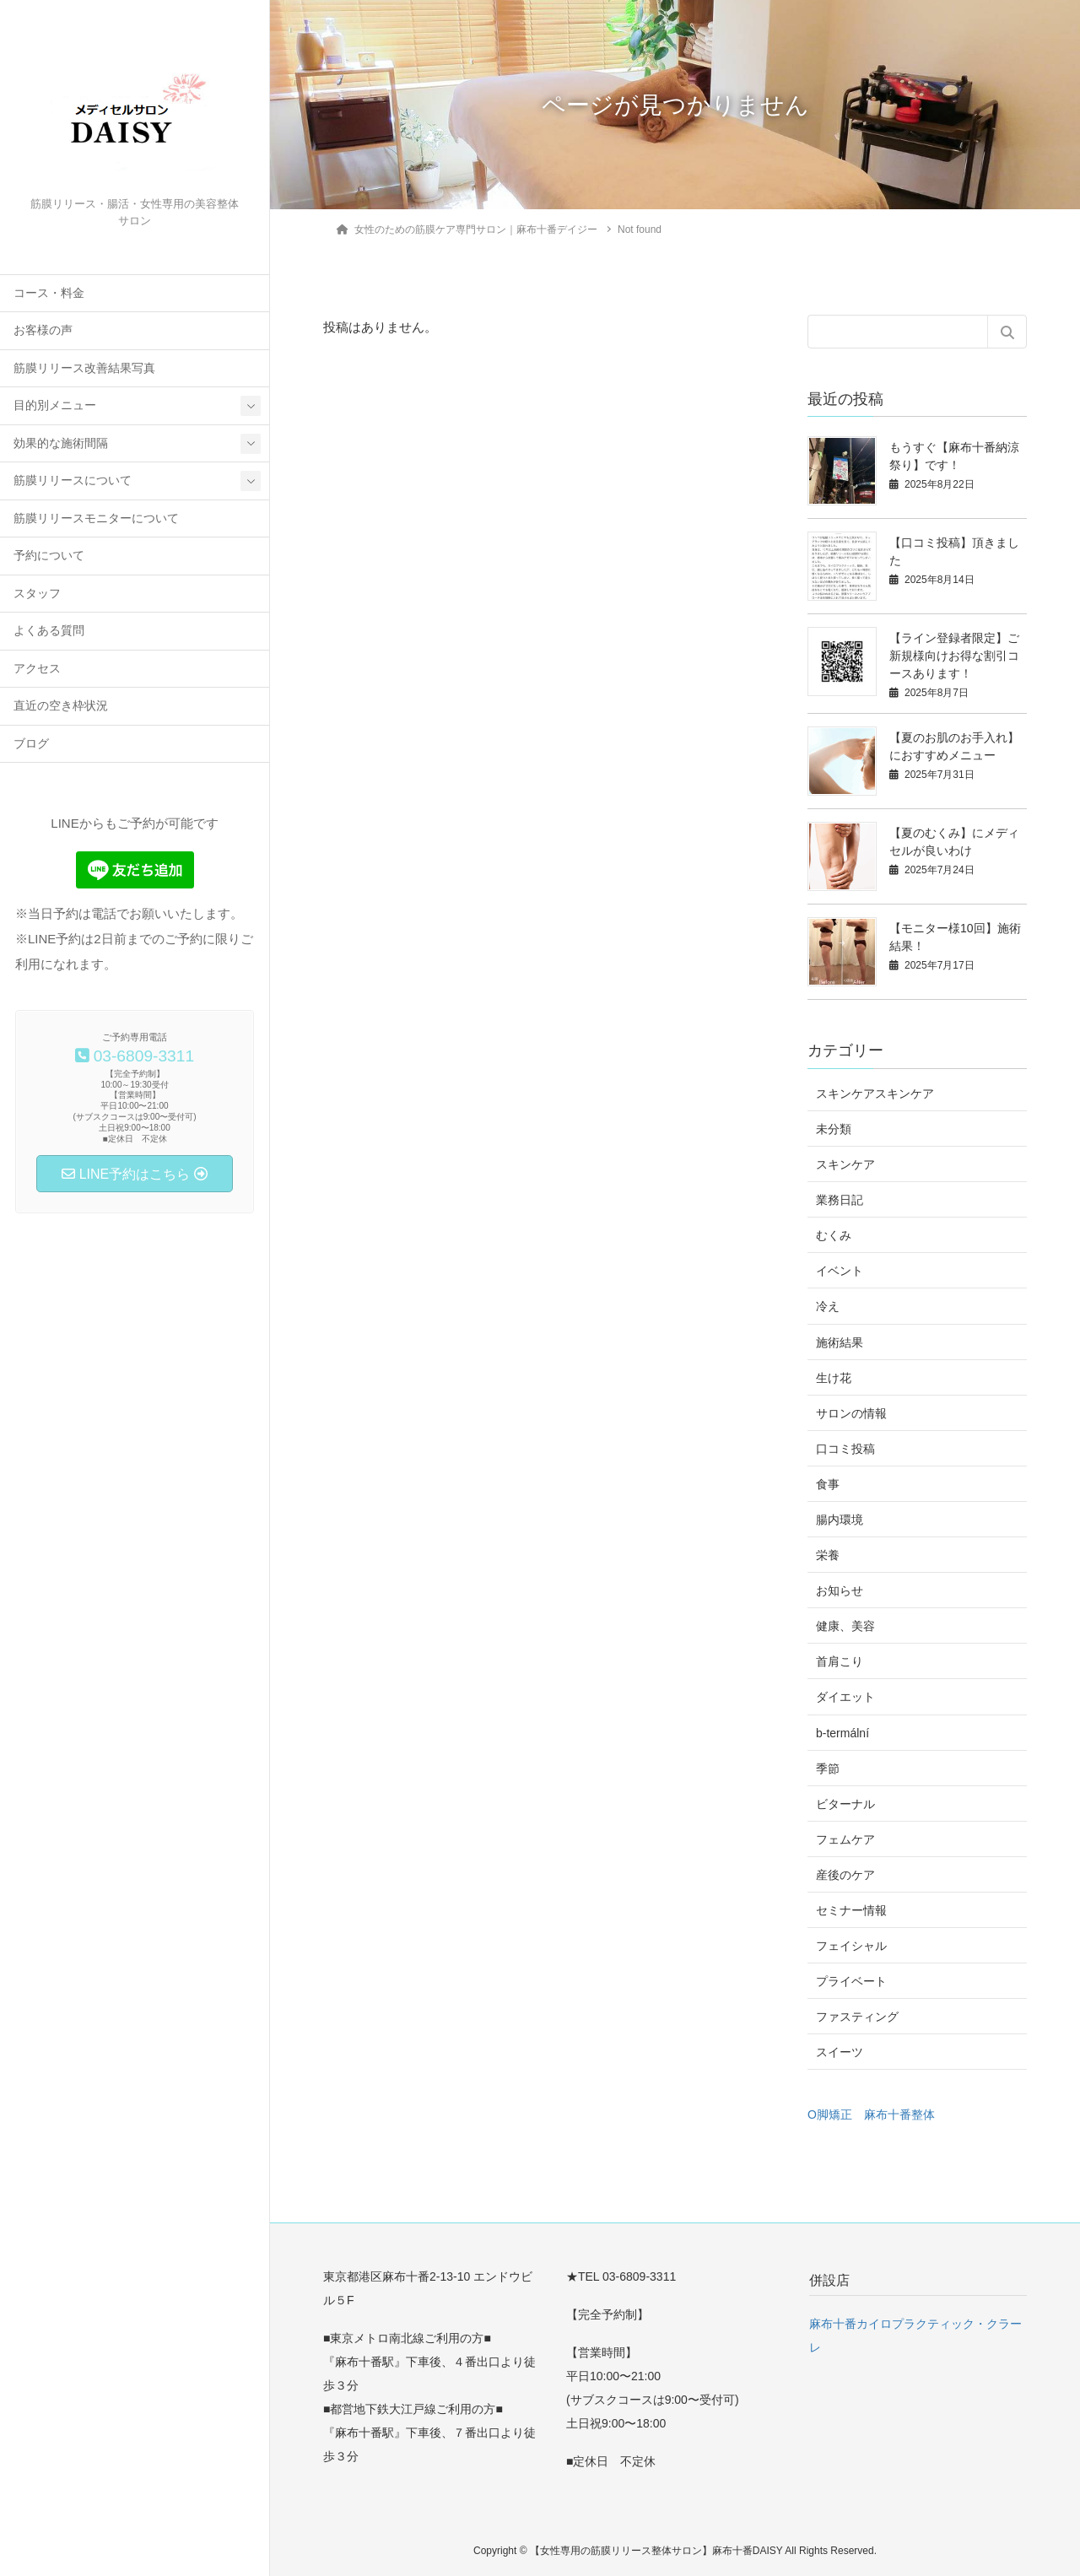 This screenshot has width=1080, height=2576. I want to click on 未分類, so click(833, 1129).